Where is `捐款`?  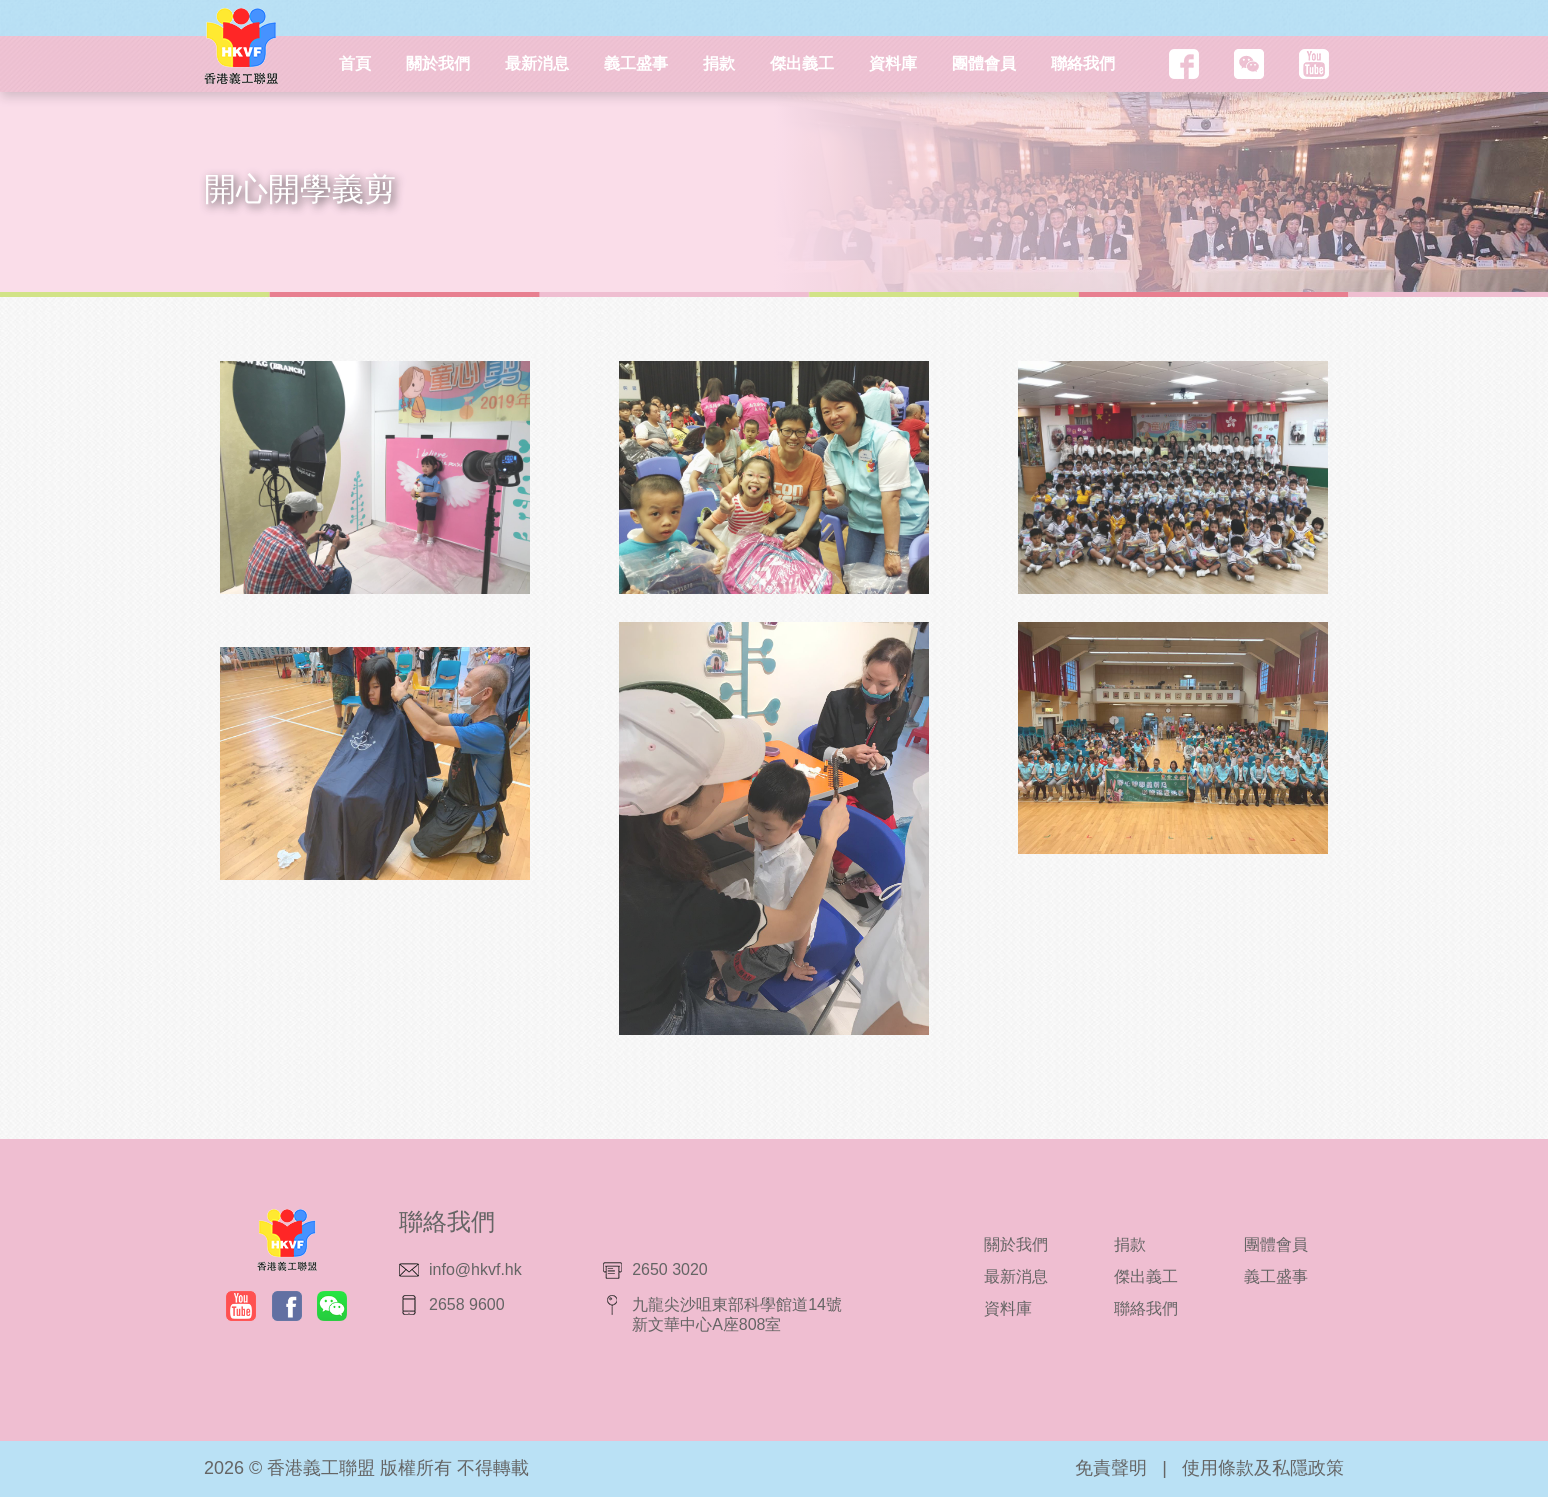 捐款 is located at coordinates (719, 63).